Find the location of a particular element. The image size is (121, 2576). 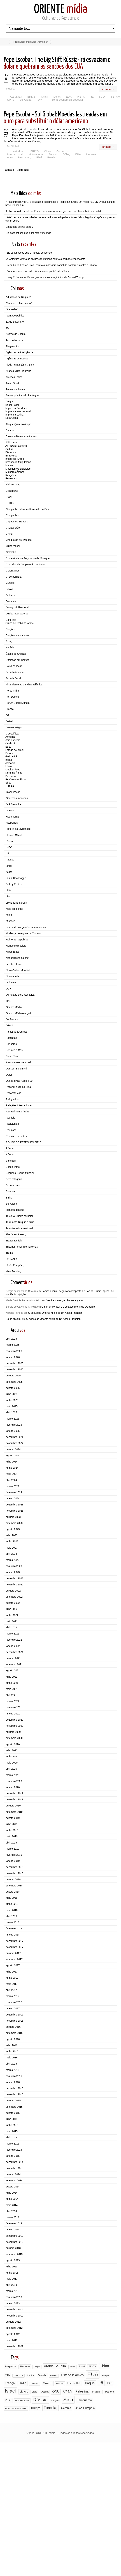

Líbia [Líbia (112 itens)] is located at coordinates (34, 2391).